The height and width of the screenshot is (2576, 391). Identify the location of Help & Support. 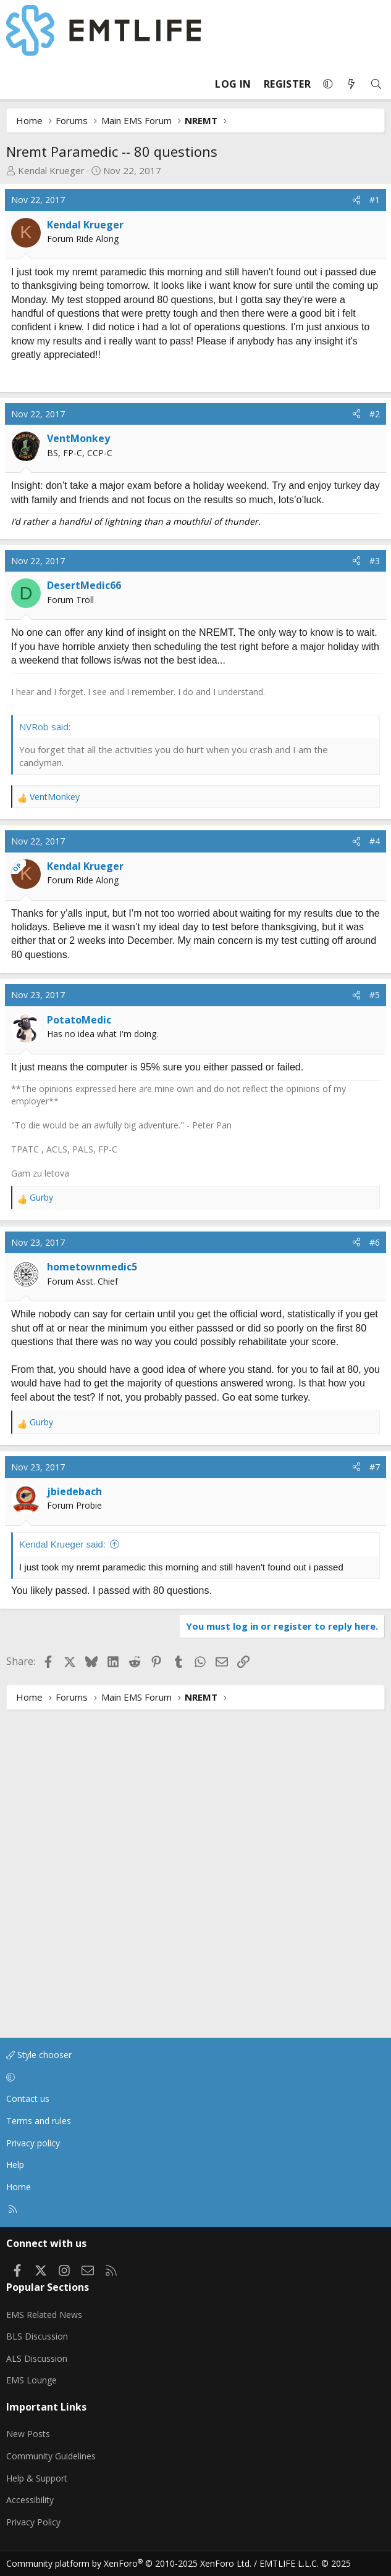
(36, 2478).